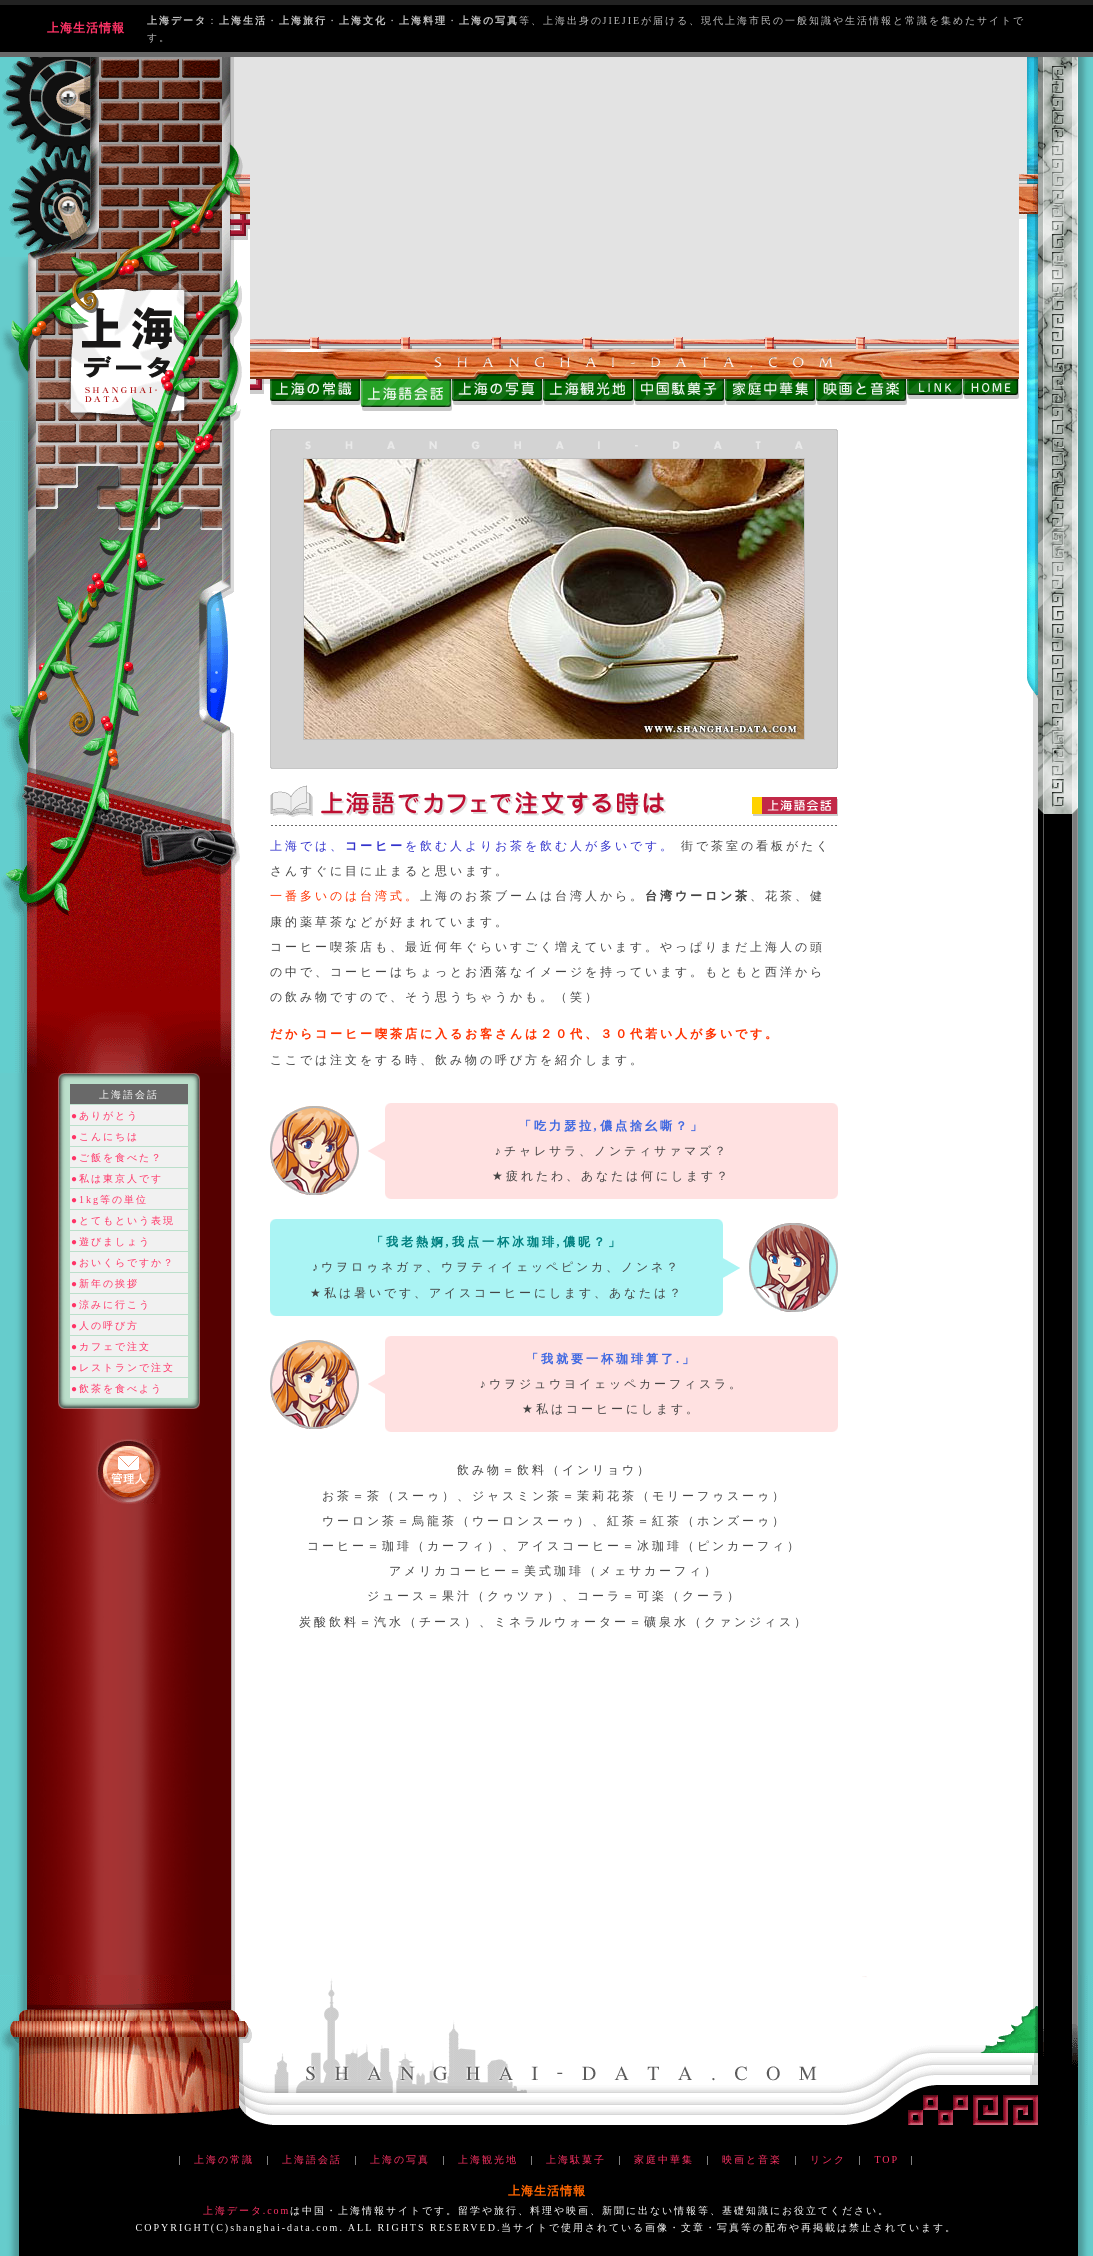  What do you see at coordinates (123, 1220) in the screenshot?
I see `●とてもという表現` at bounding box center [123, 1220].